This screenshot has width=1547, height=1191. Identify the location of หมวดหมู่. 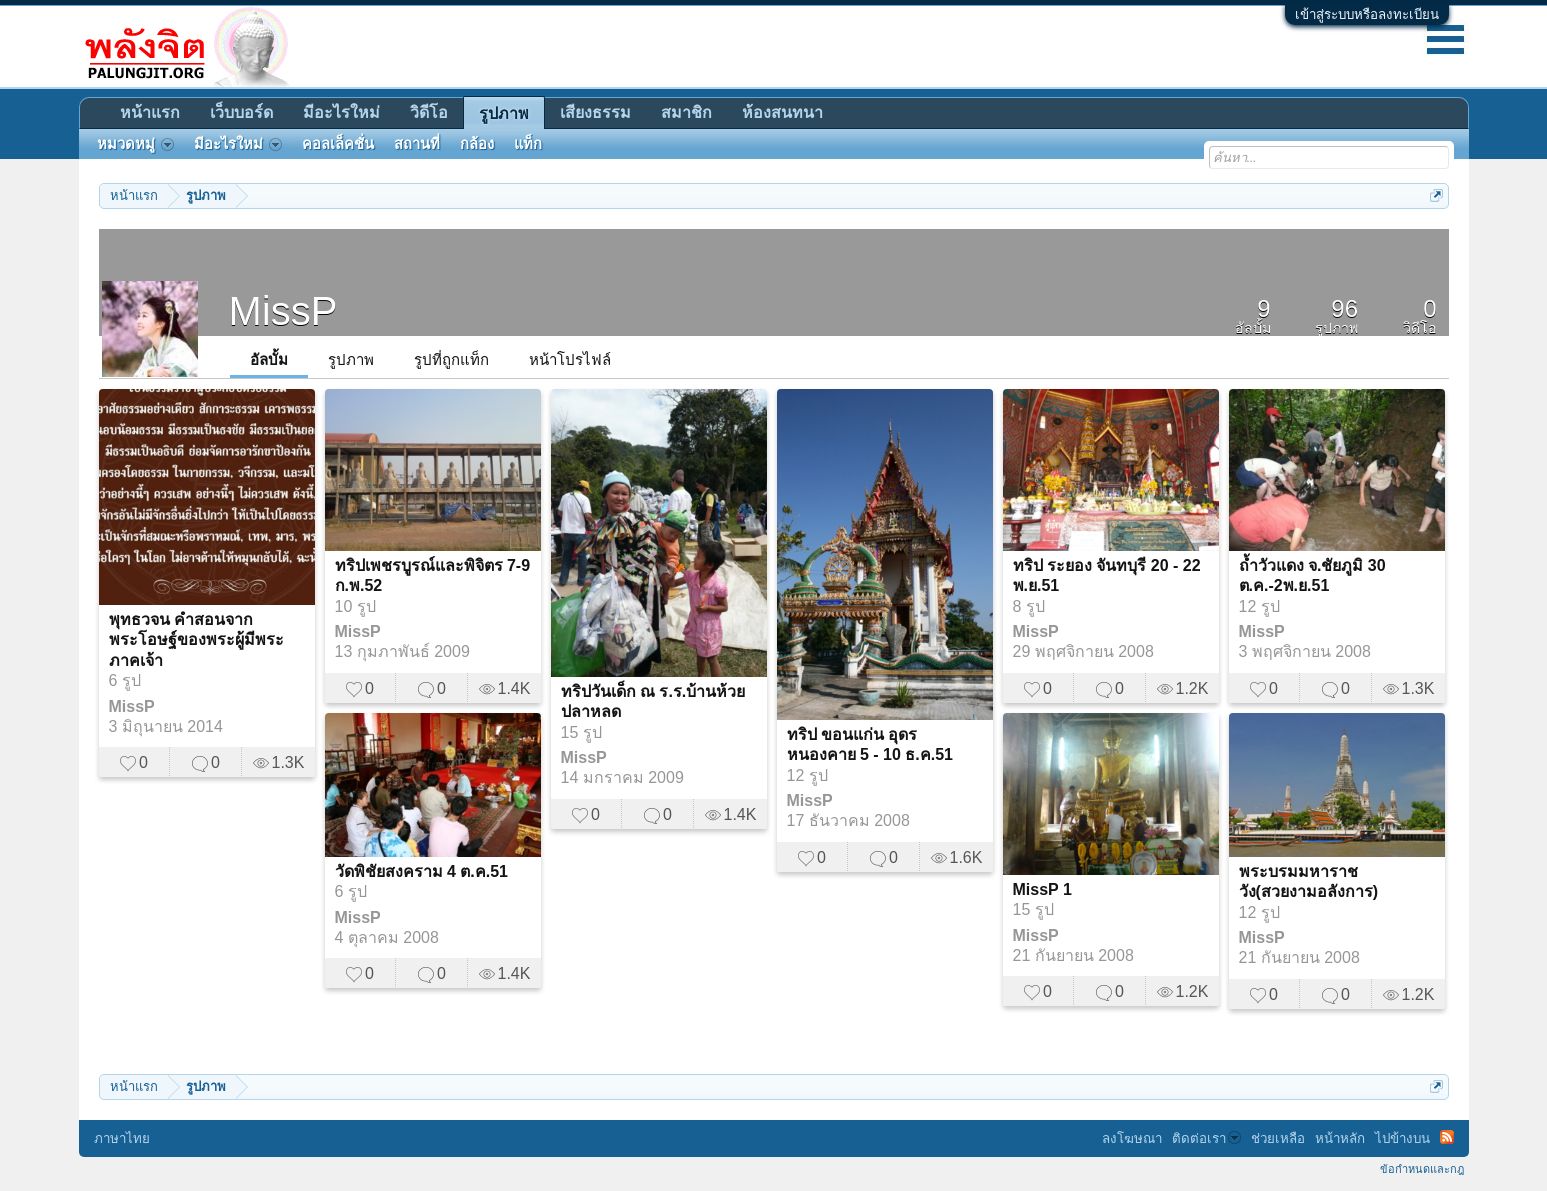
(135, 144).